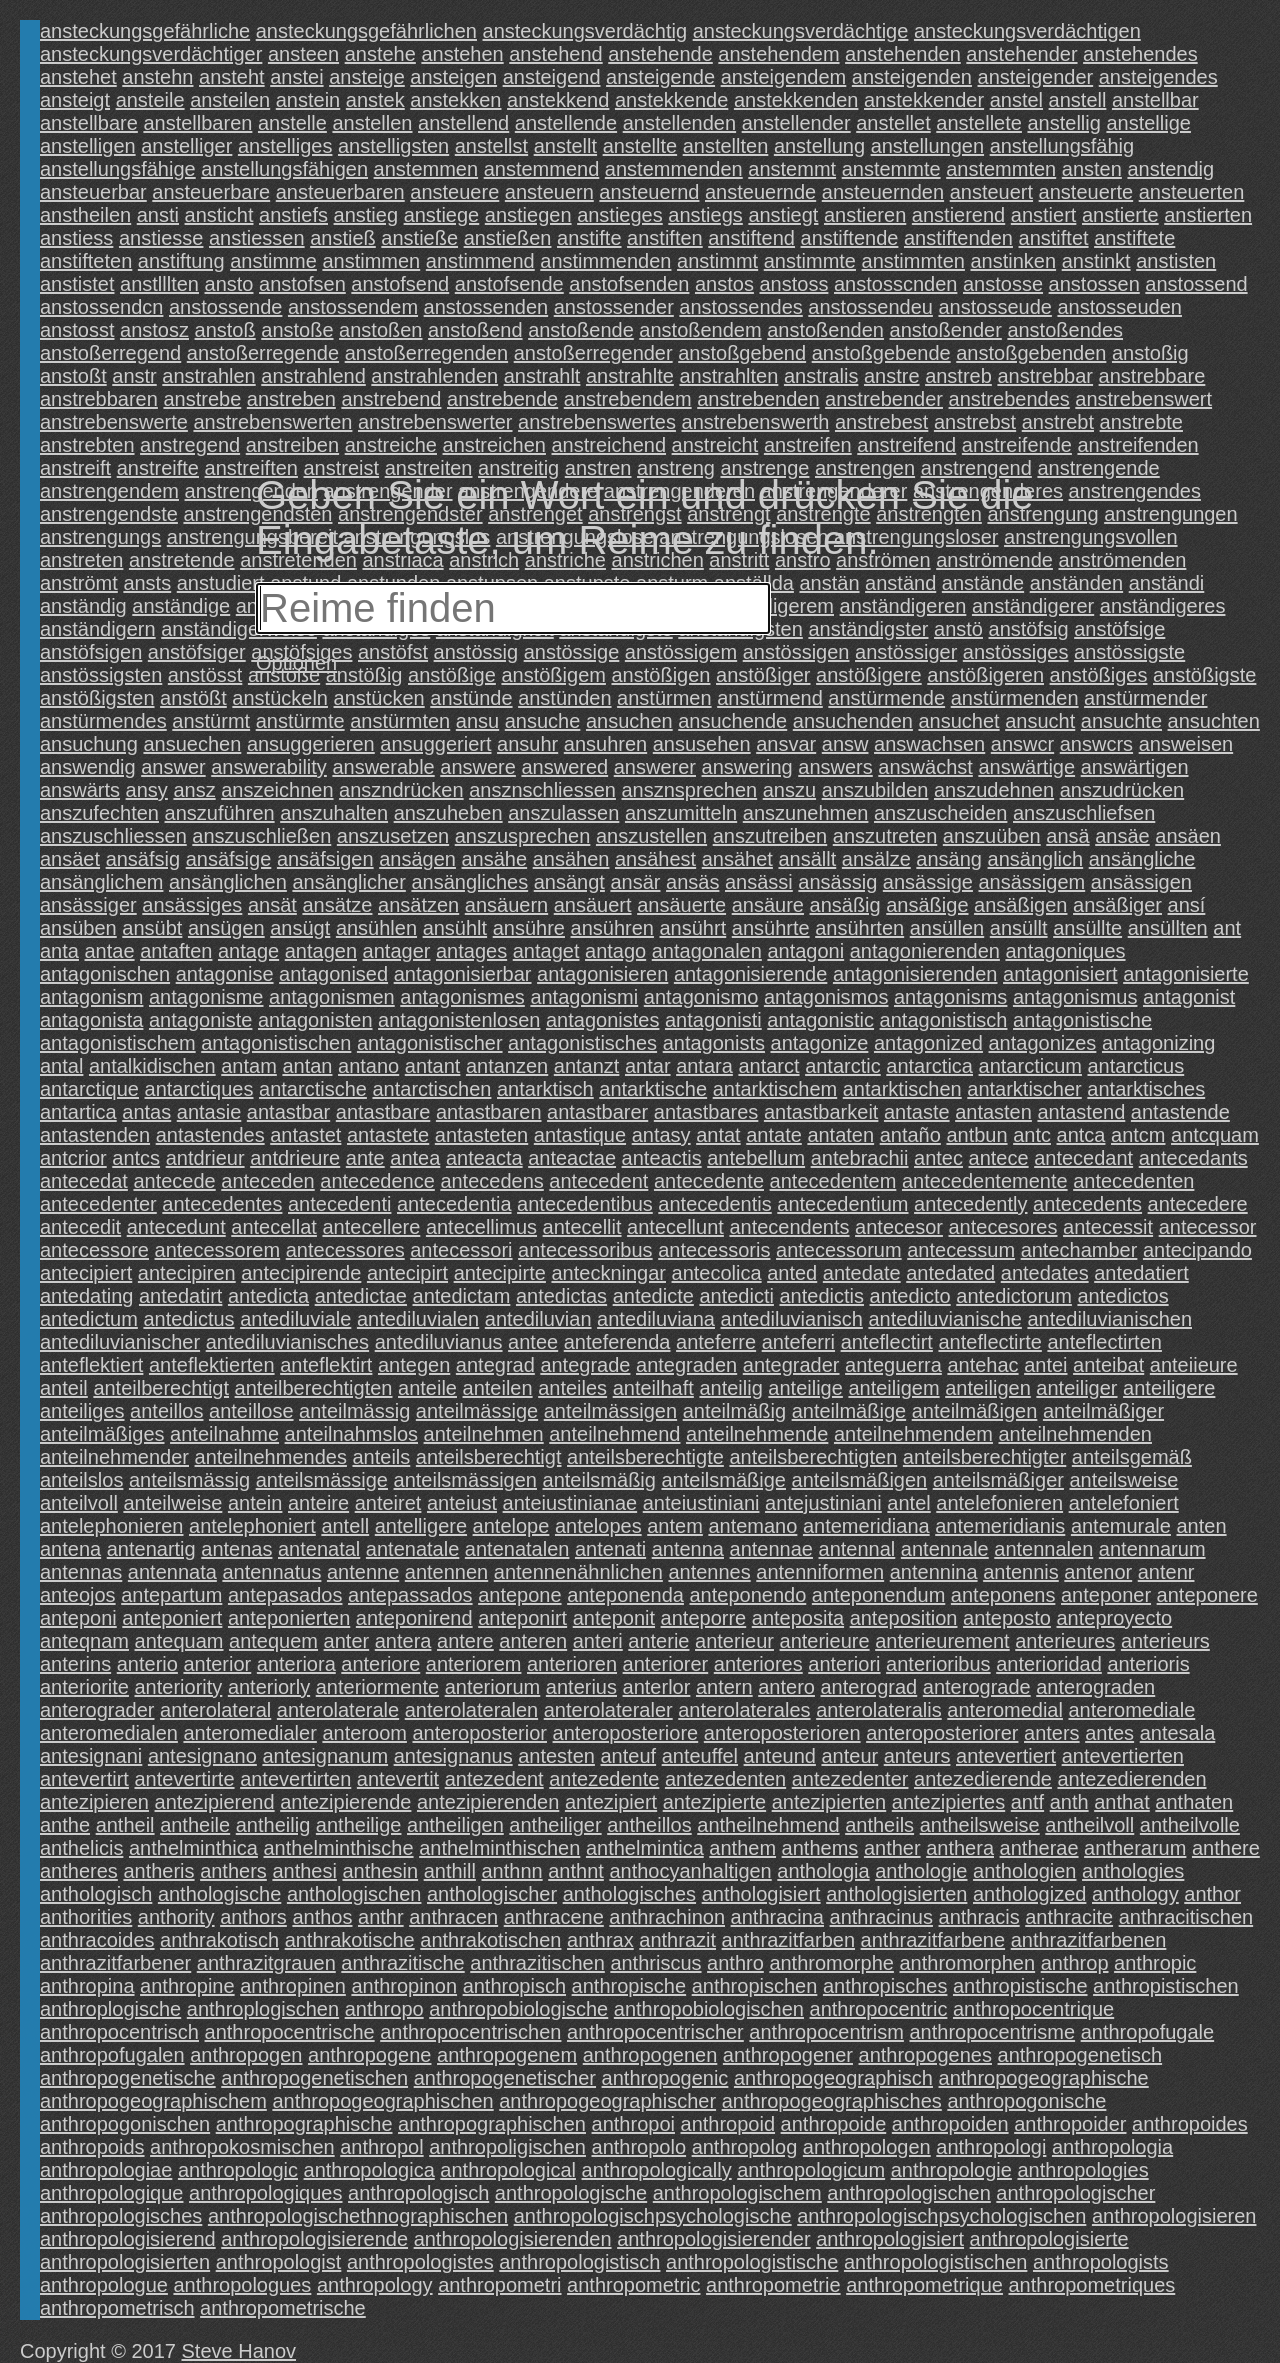  What do you see at coordinates (892, 1848) in the screenshot?
I see `anther` at bounding box center [892, 1848].